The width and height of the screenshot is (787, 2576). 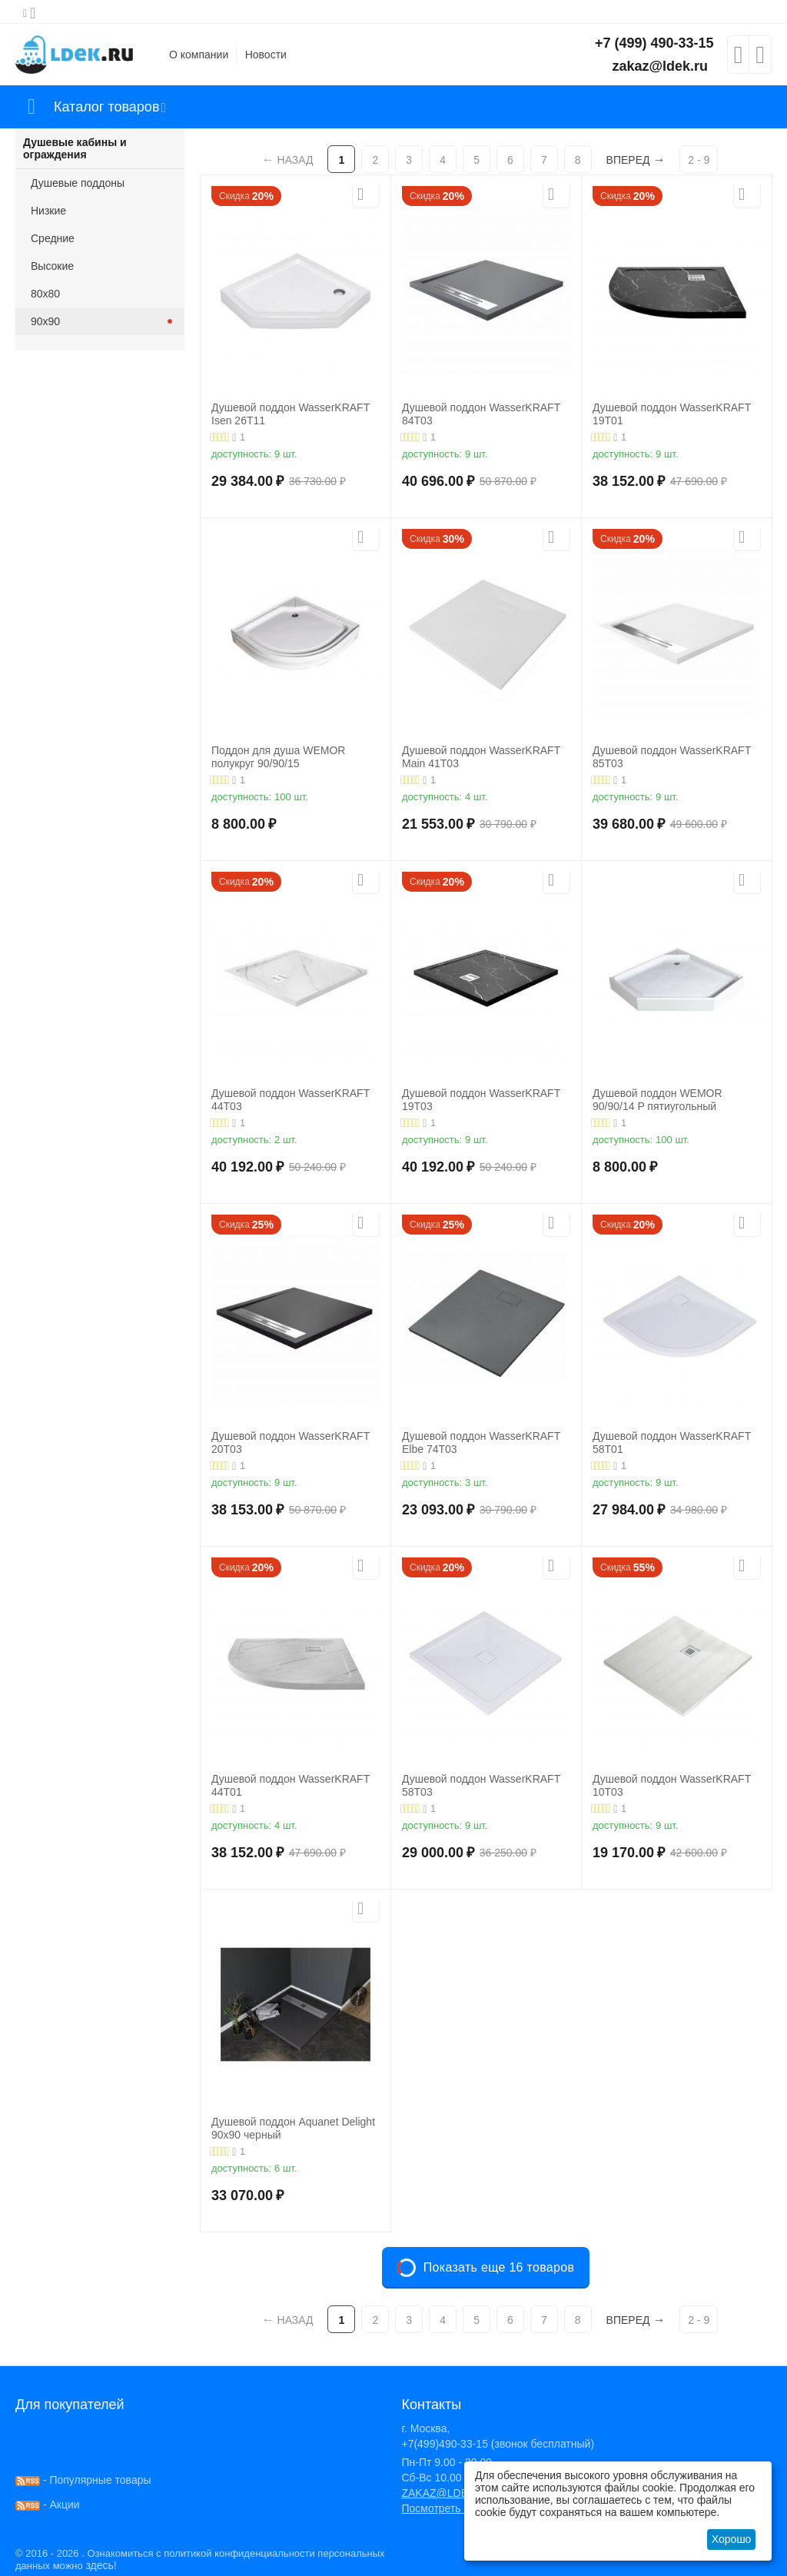 What do you see at coordinates (100, 2565) in the screenshot?
I see `здесь!` at bounding box center [100, 2565].